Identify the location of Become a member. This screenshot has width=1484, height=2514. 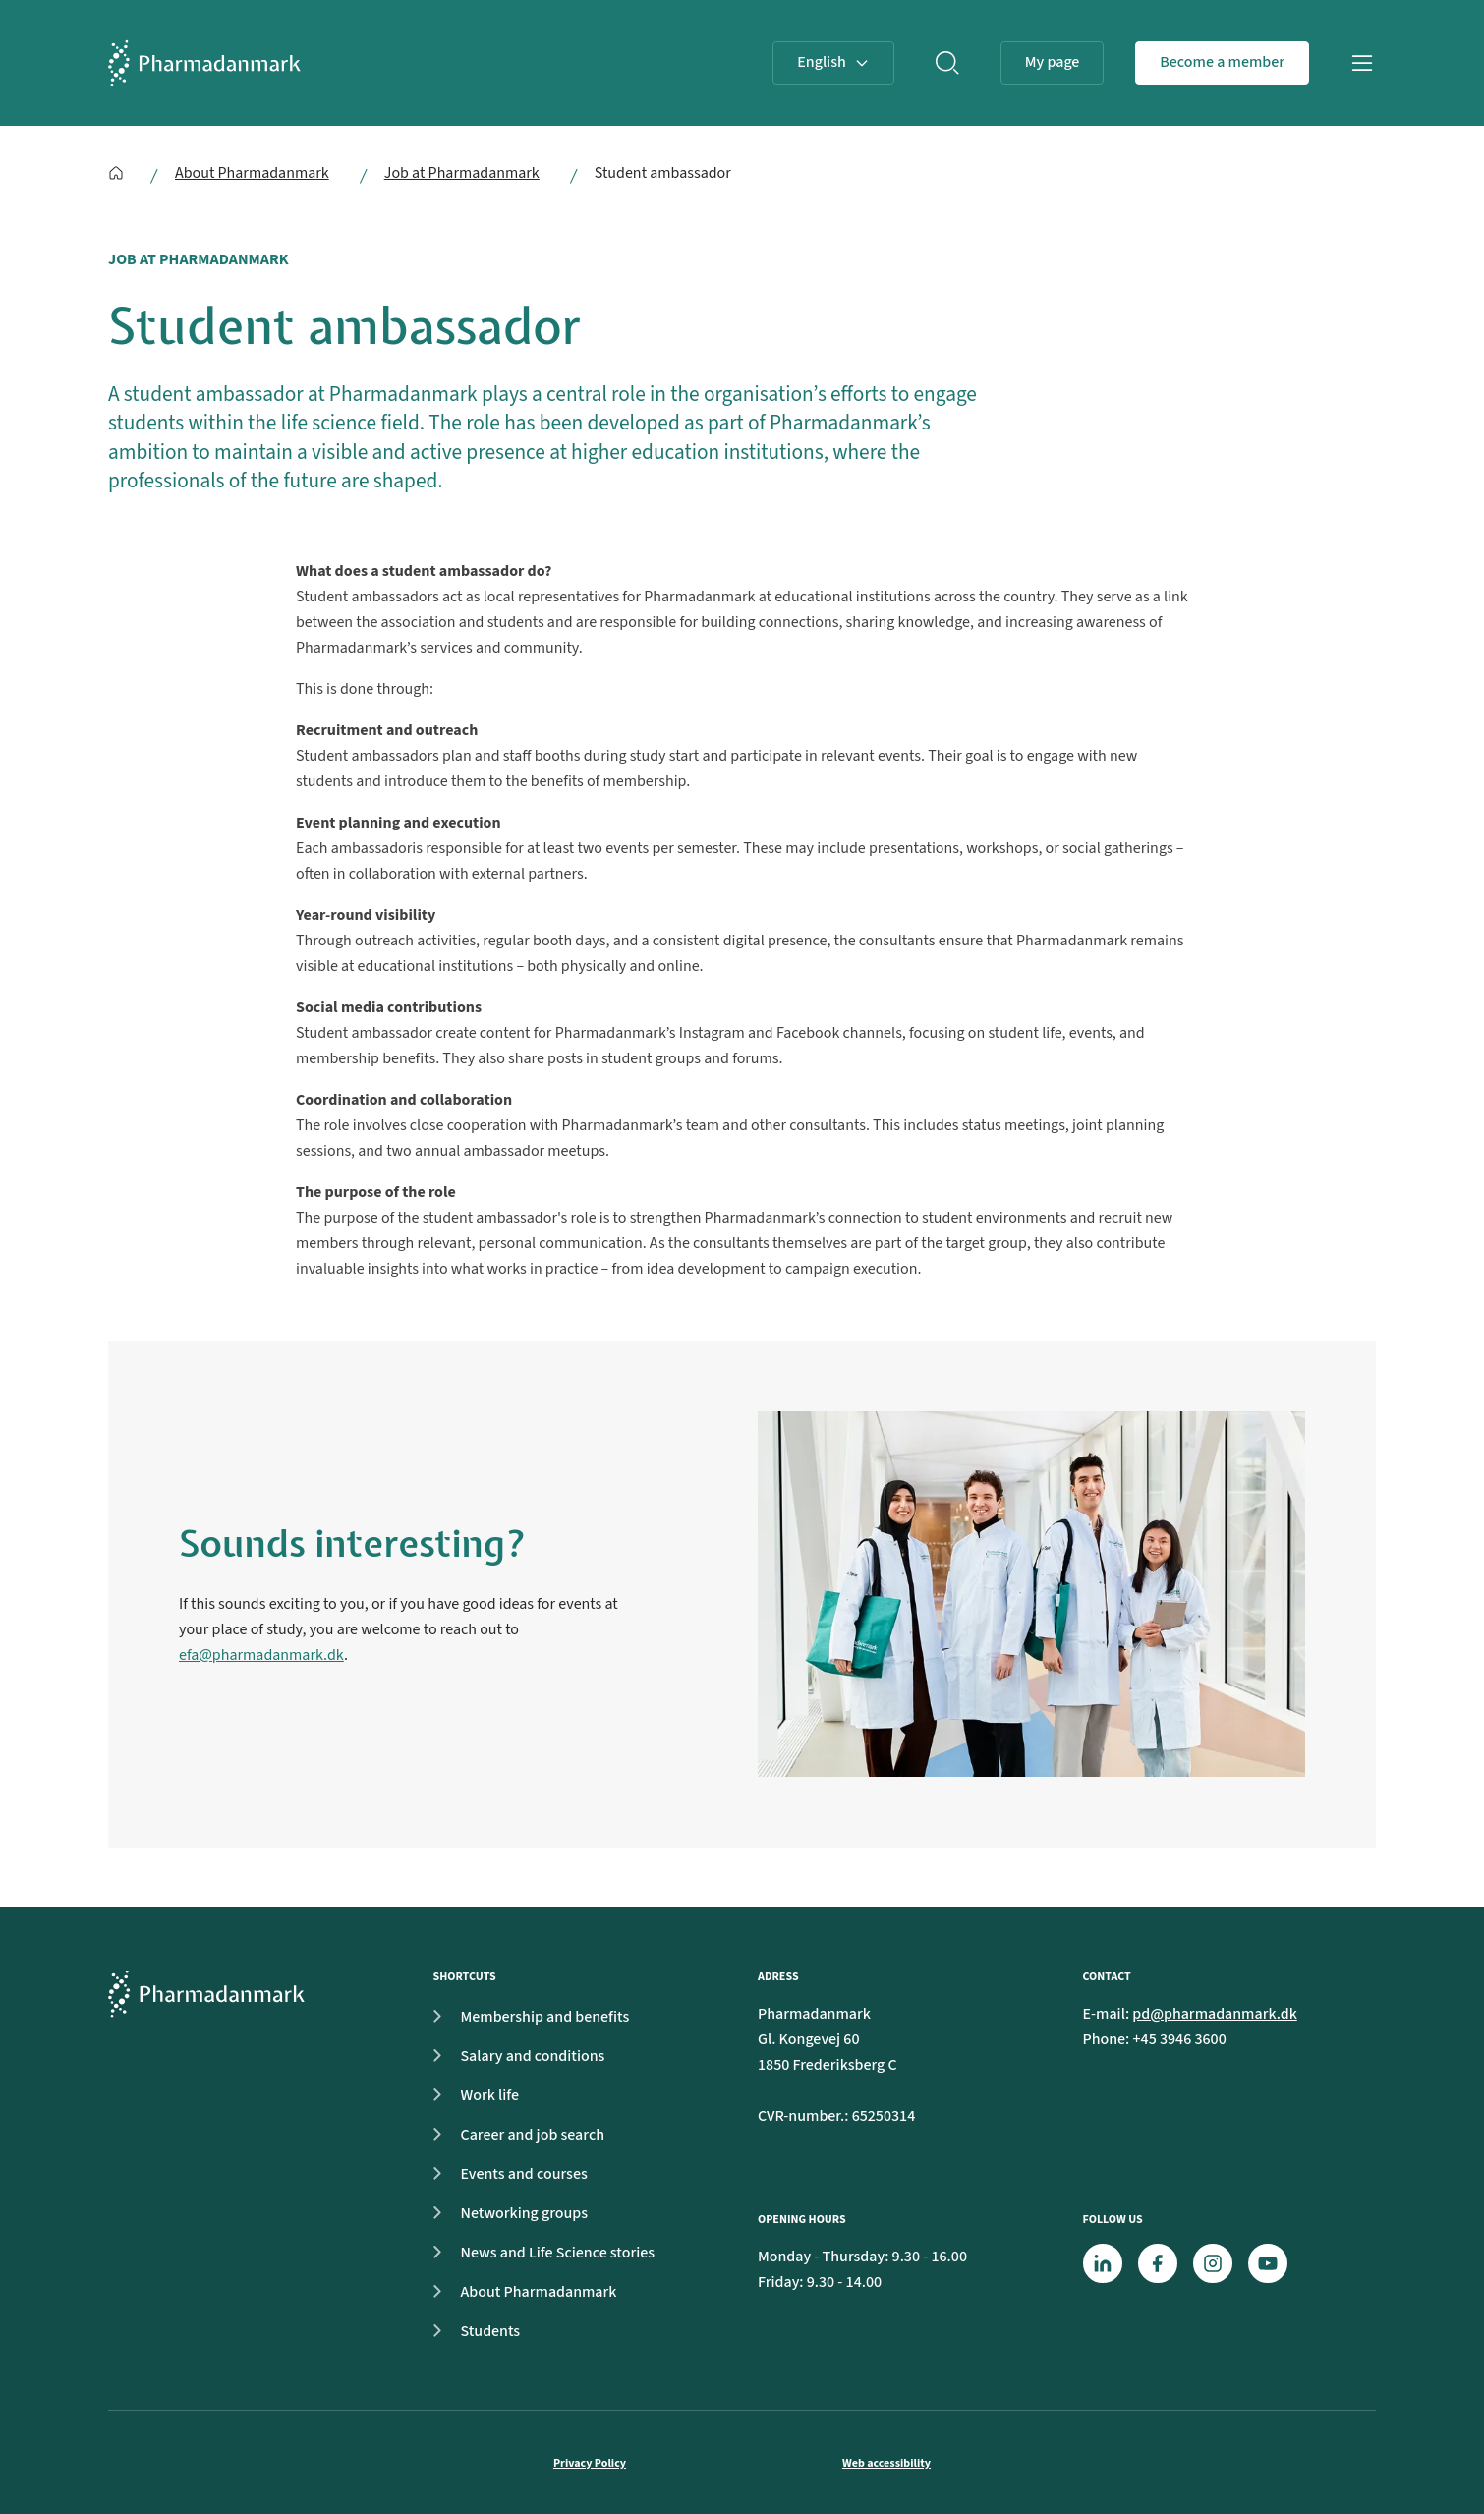
(1222, 62).